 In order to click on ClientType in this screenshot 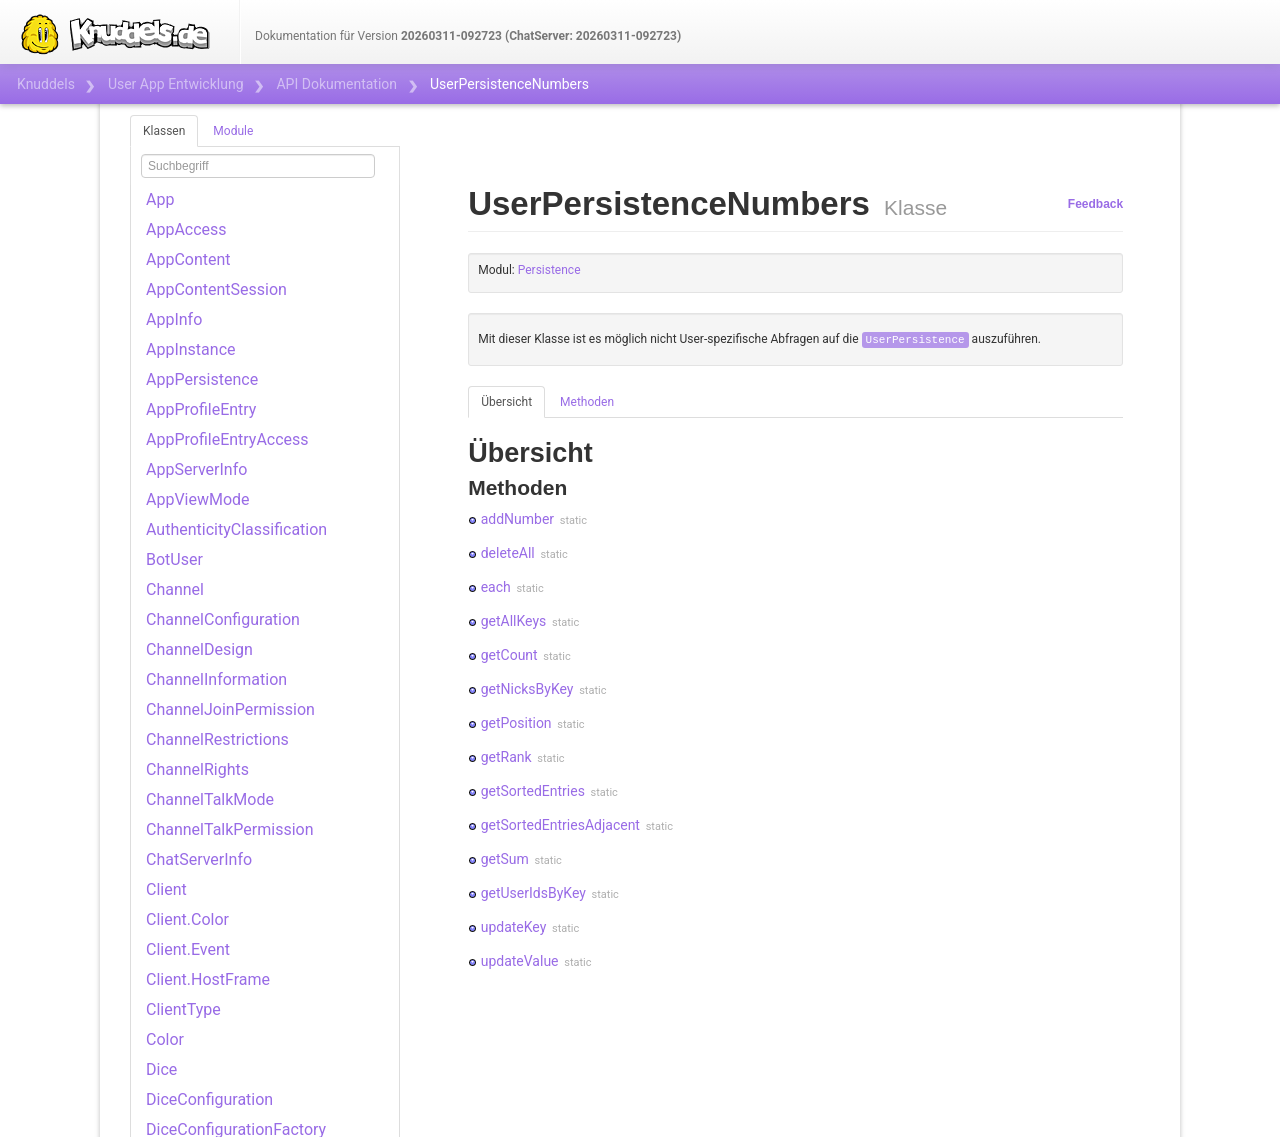, I will do `click(183, 1009)`.